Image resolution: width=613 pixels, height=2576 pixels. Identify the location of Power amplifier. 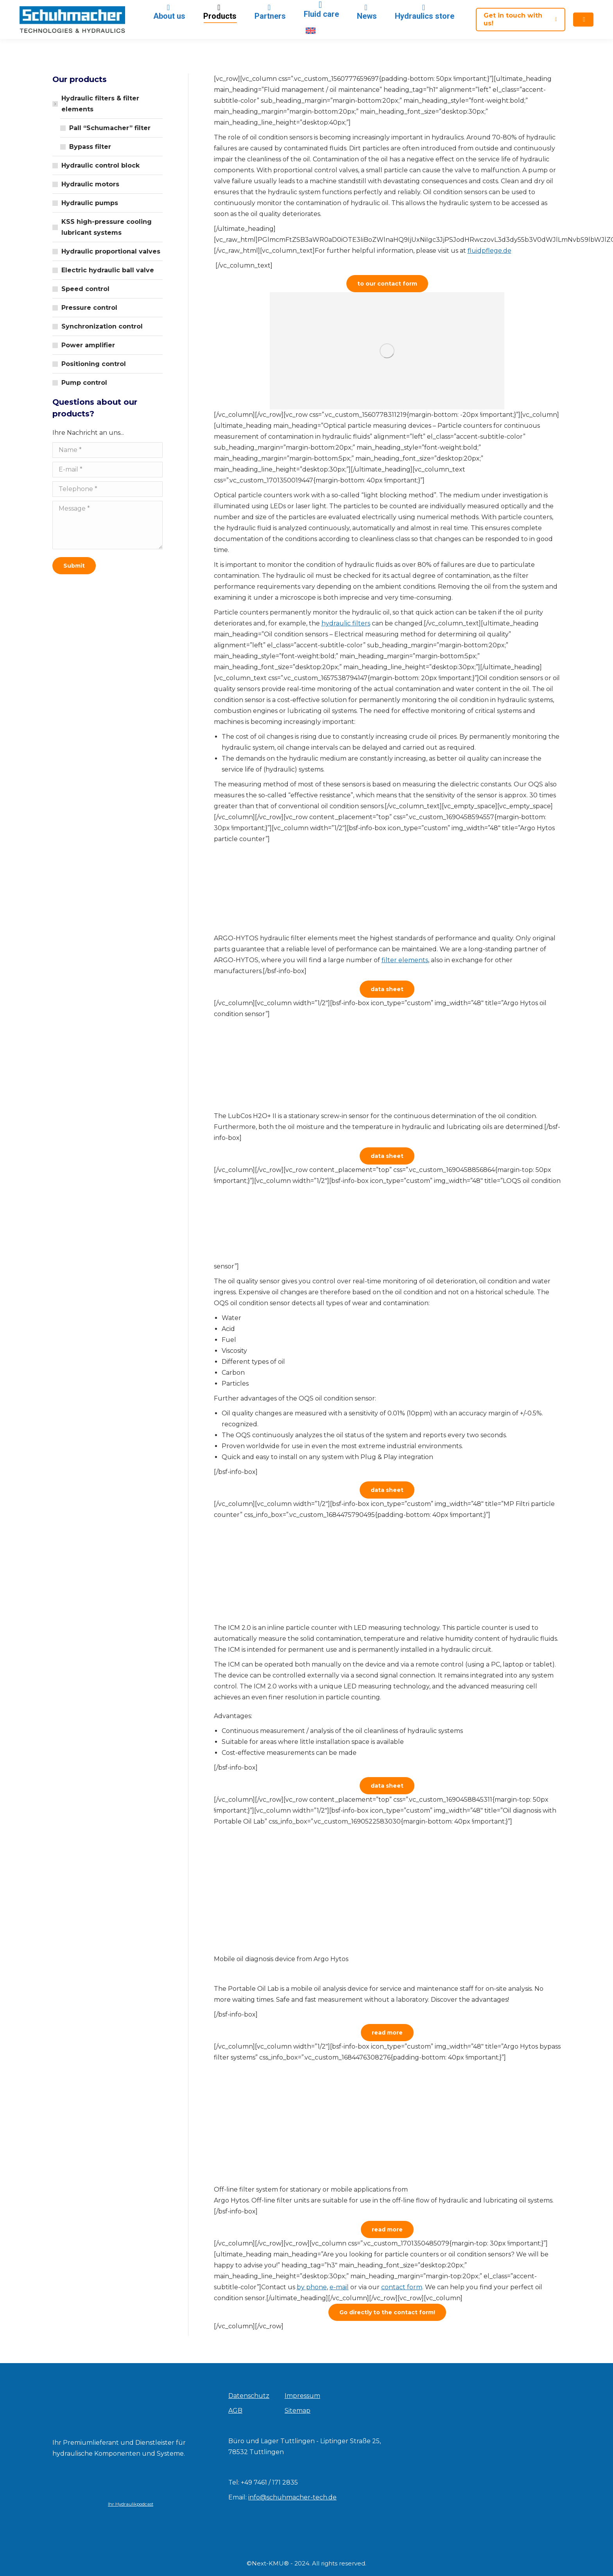
(88, 345).